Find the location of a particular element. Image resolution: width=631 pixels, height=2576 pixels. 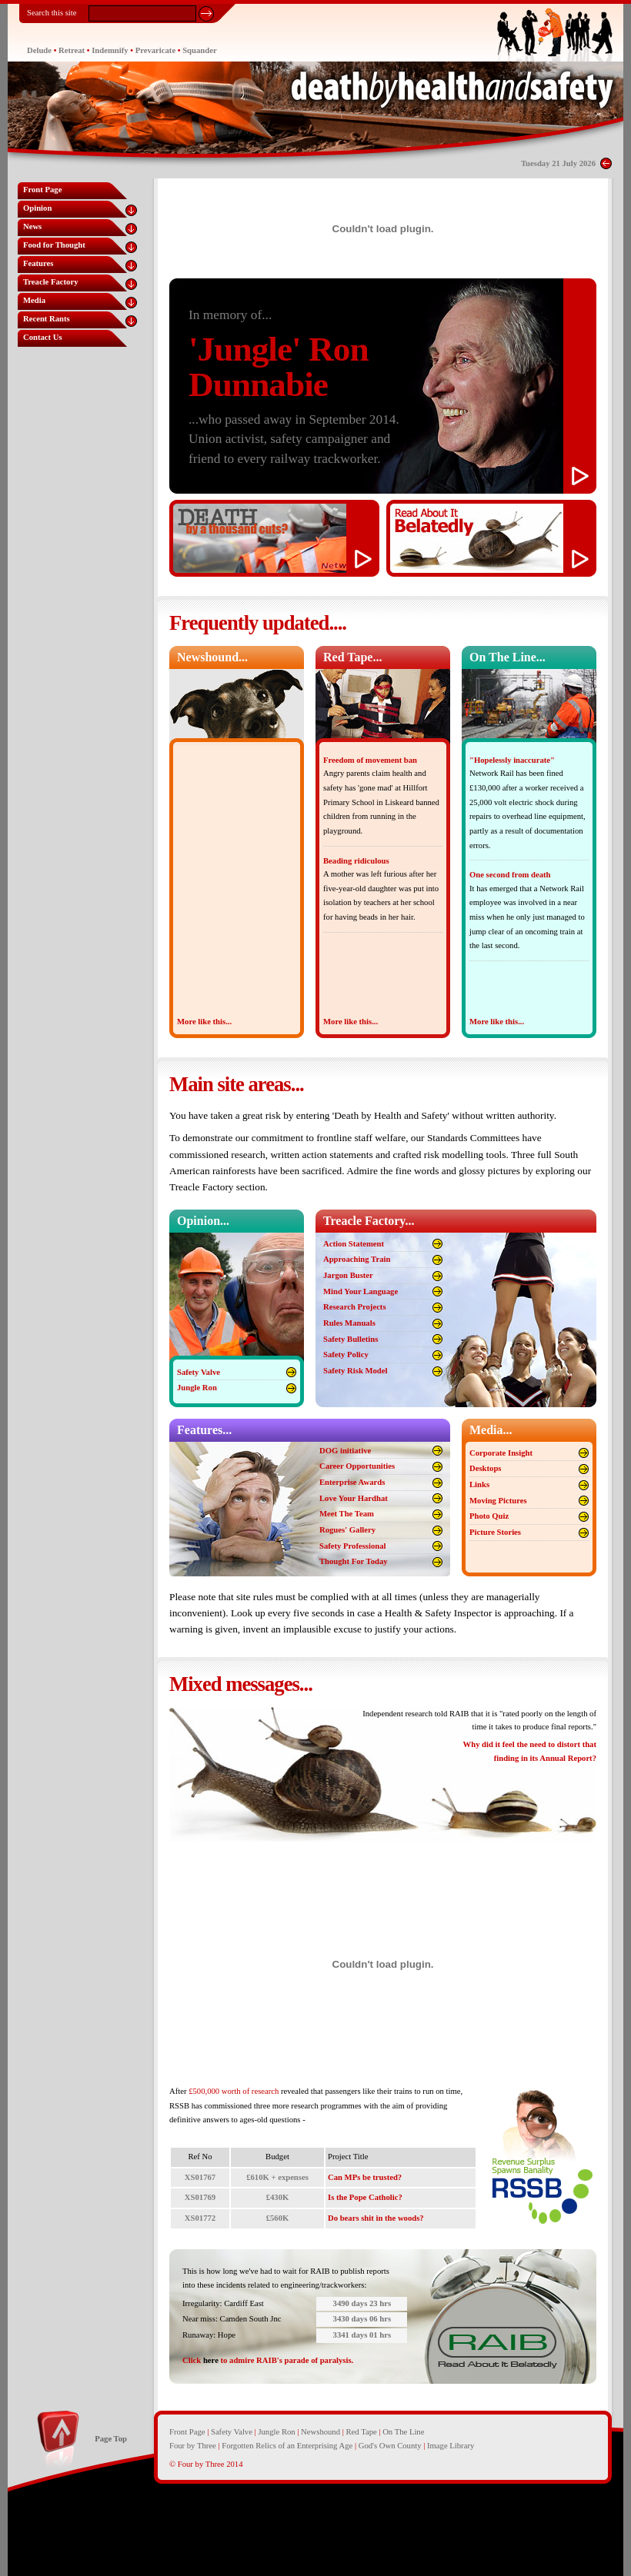

Jungle Ron is located at coordinates (197, 1387).